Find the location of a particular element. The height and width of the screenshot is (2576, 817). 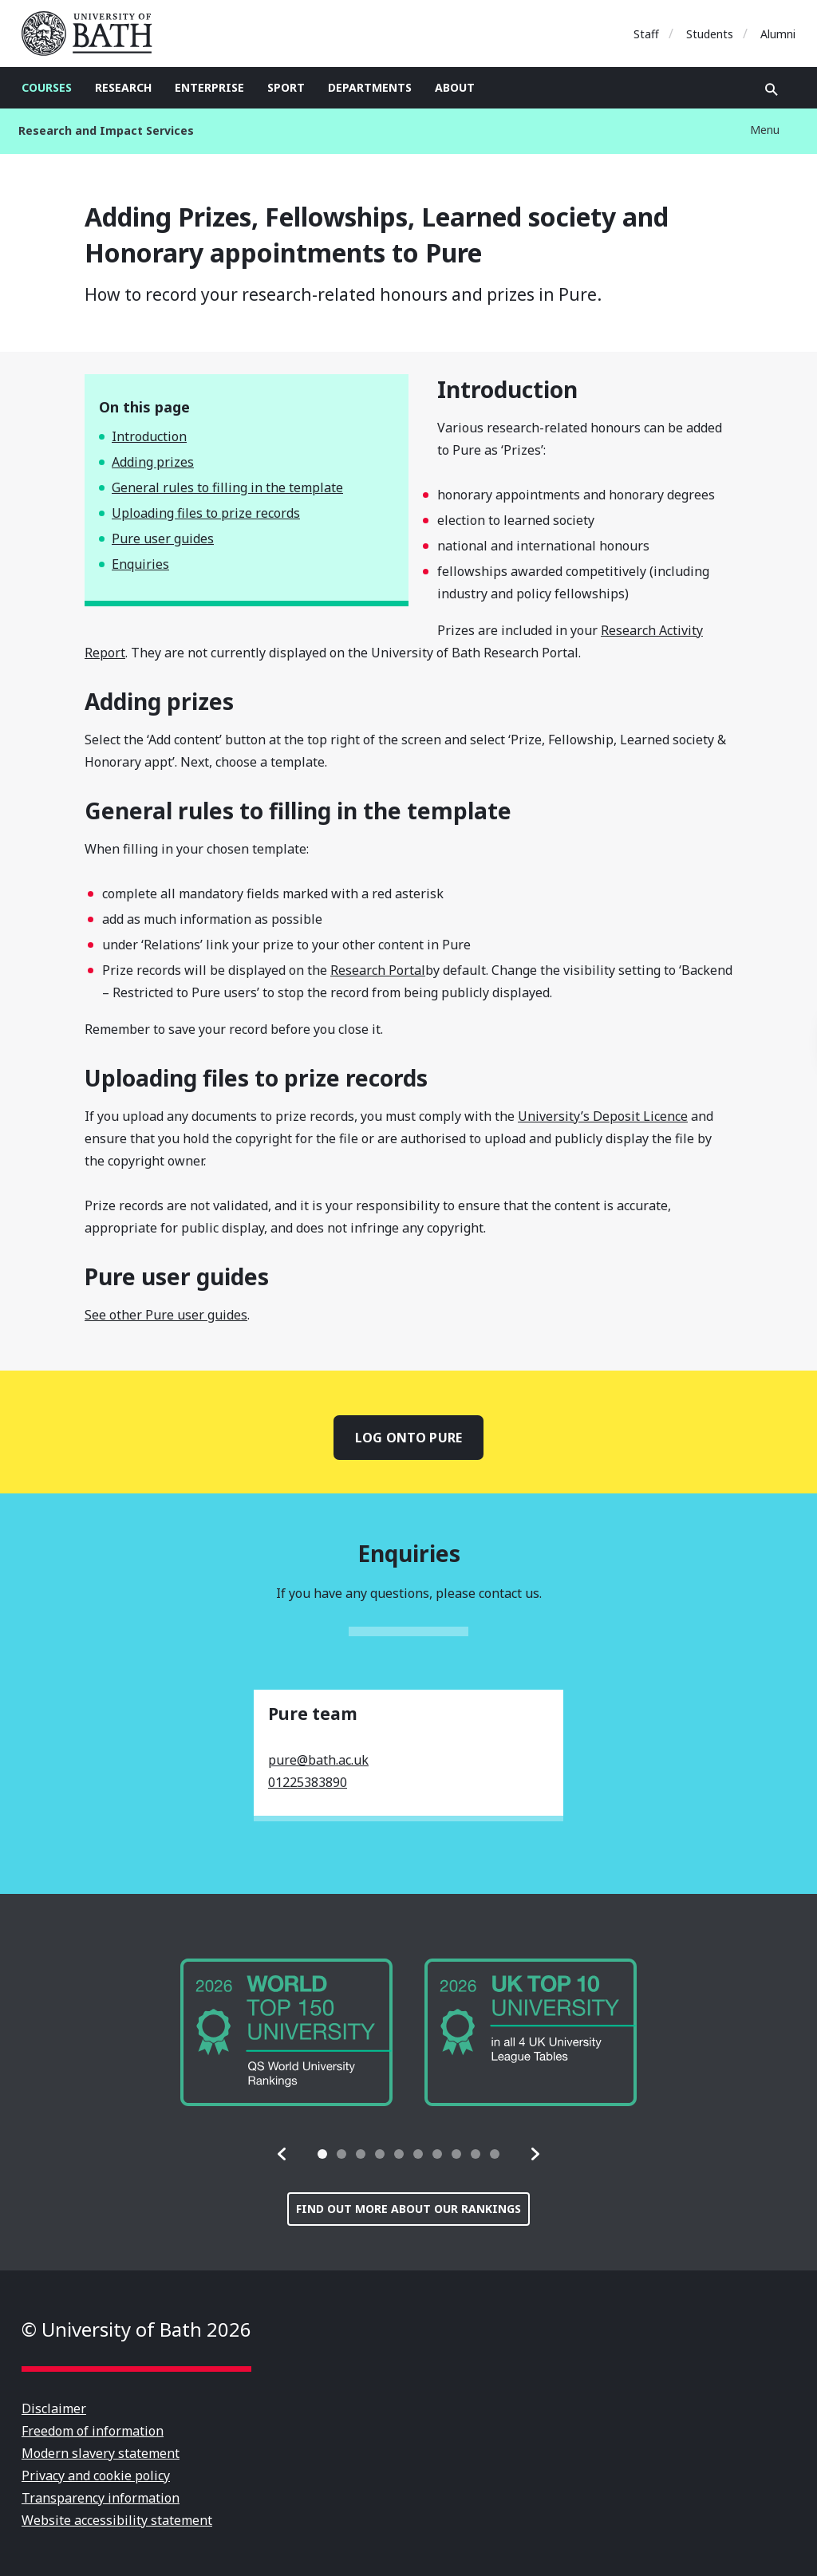

Research is located at coordinates (123, 87).